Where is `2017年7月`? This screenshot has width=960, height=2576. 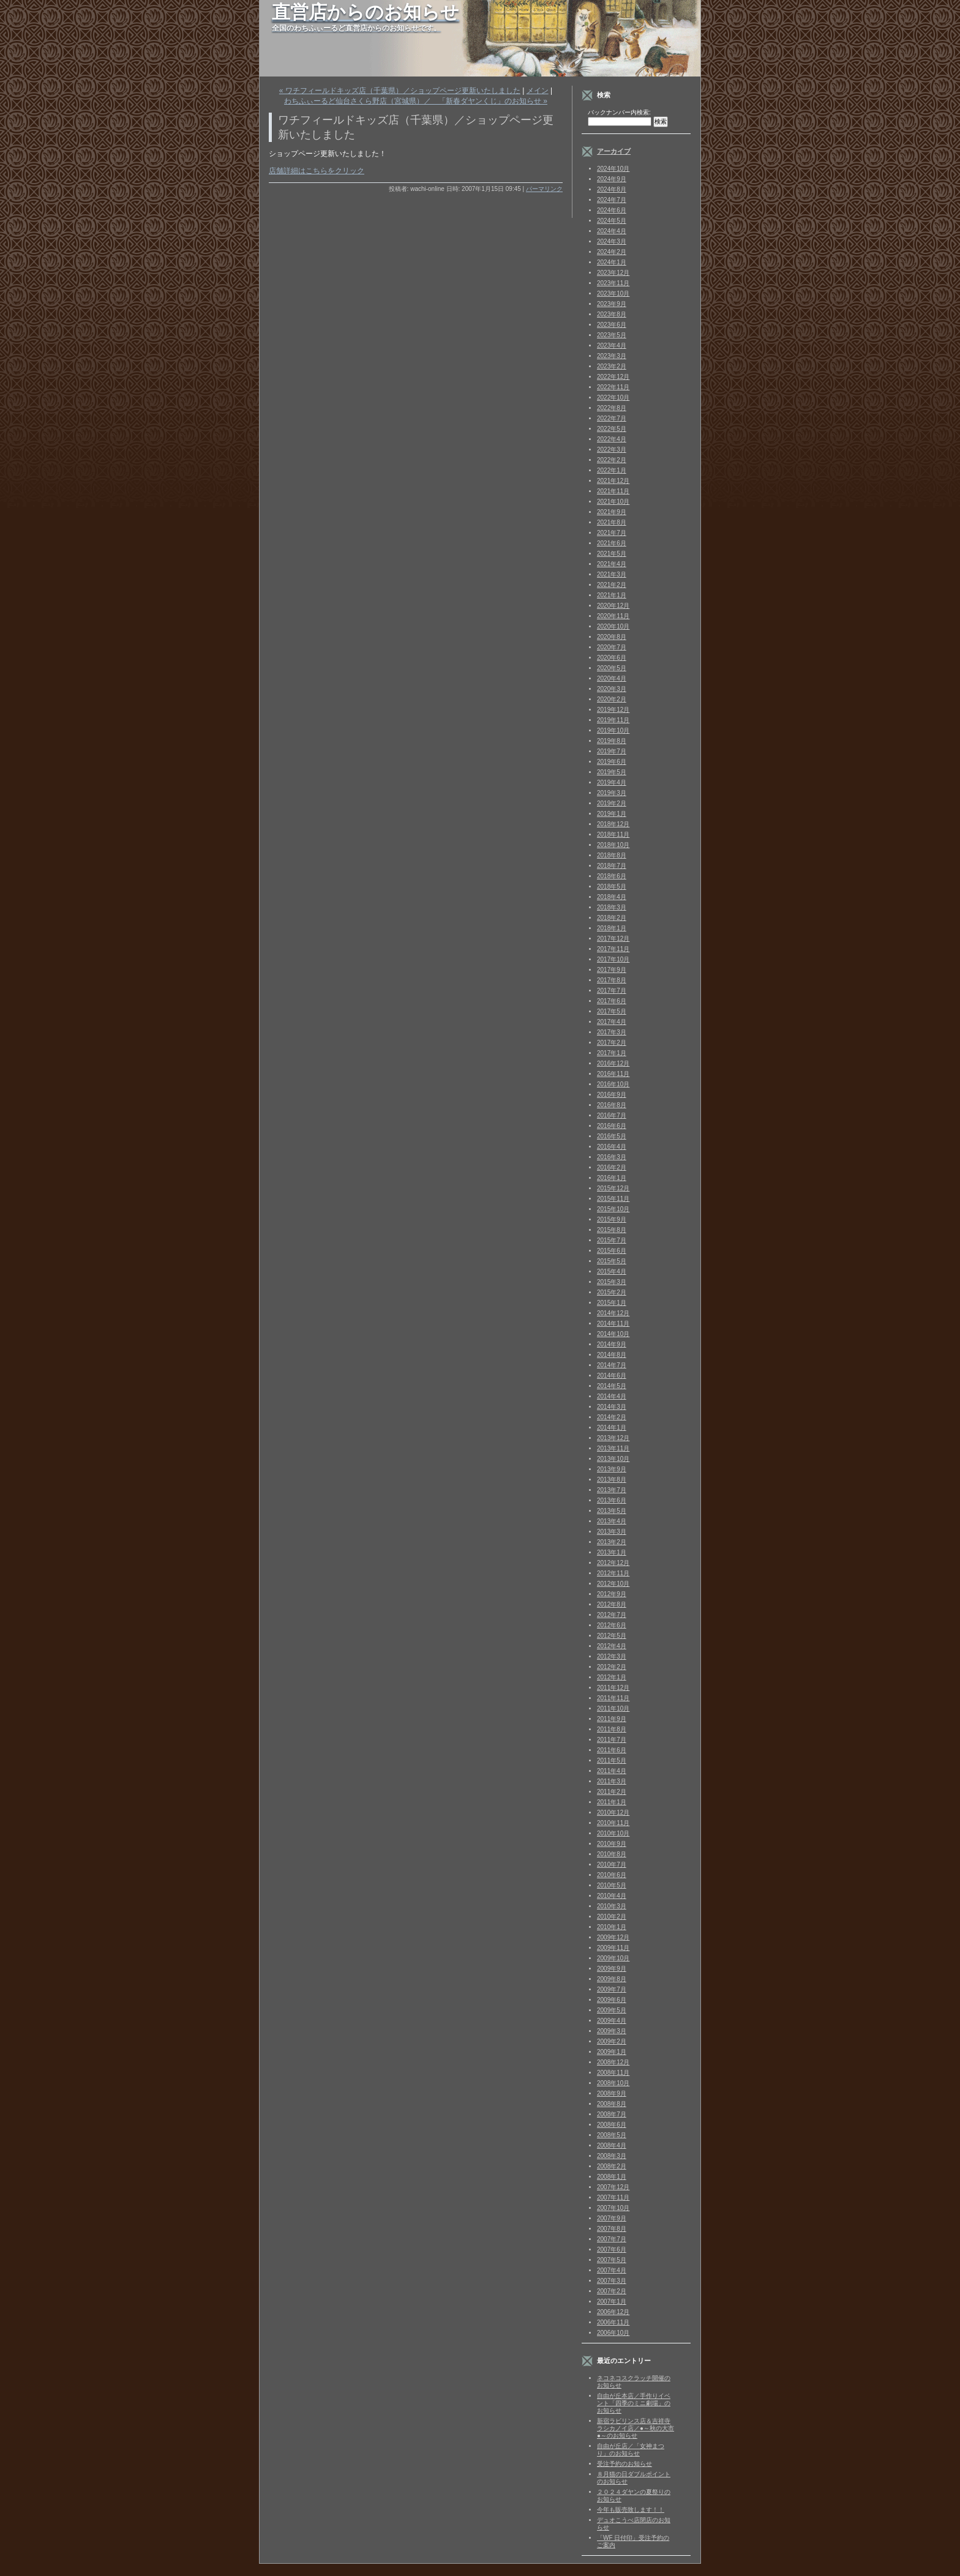
2017年7月 is located at coordinates (611, 990).